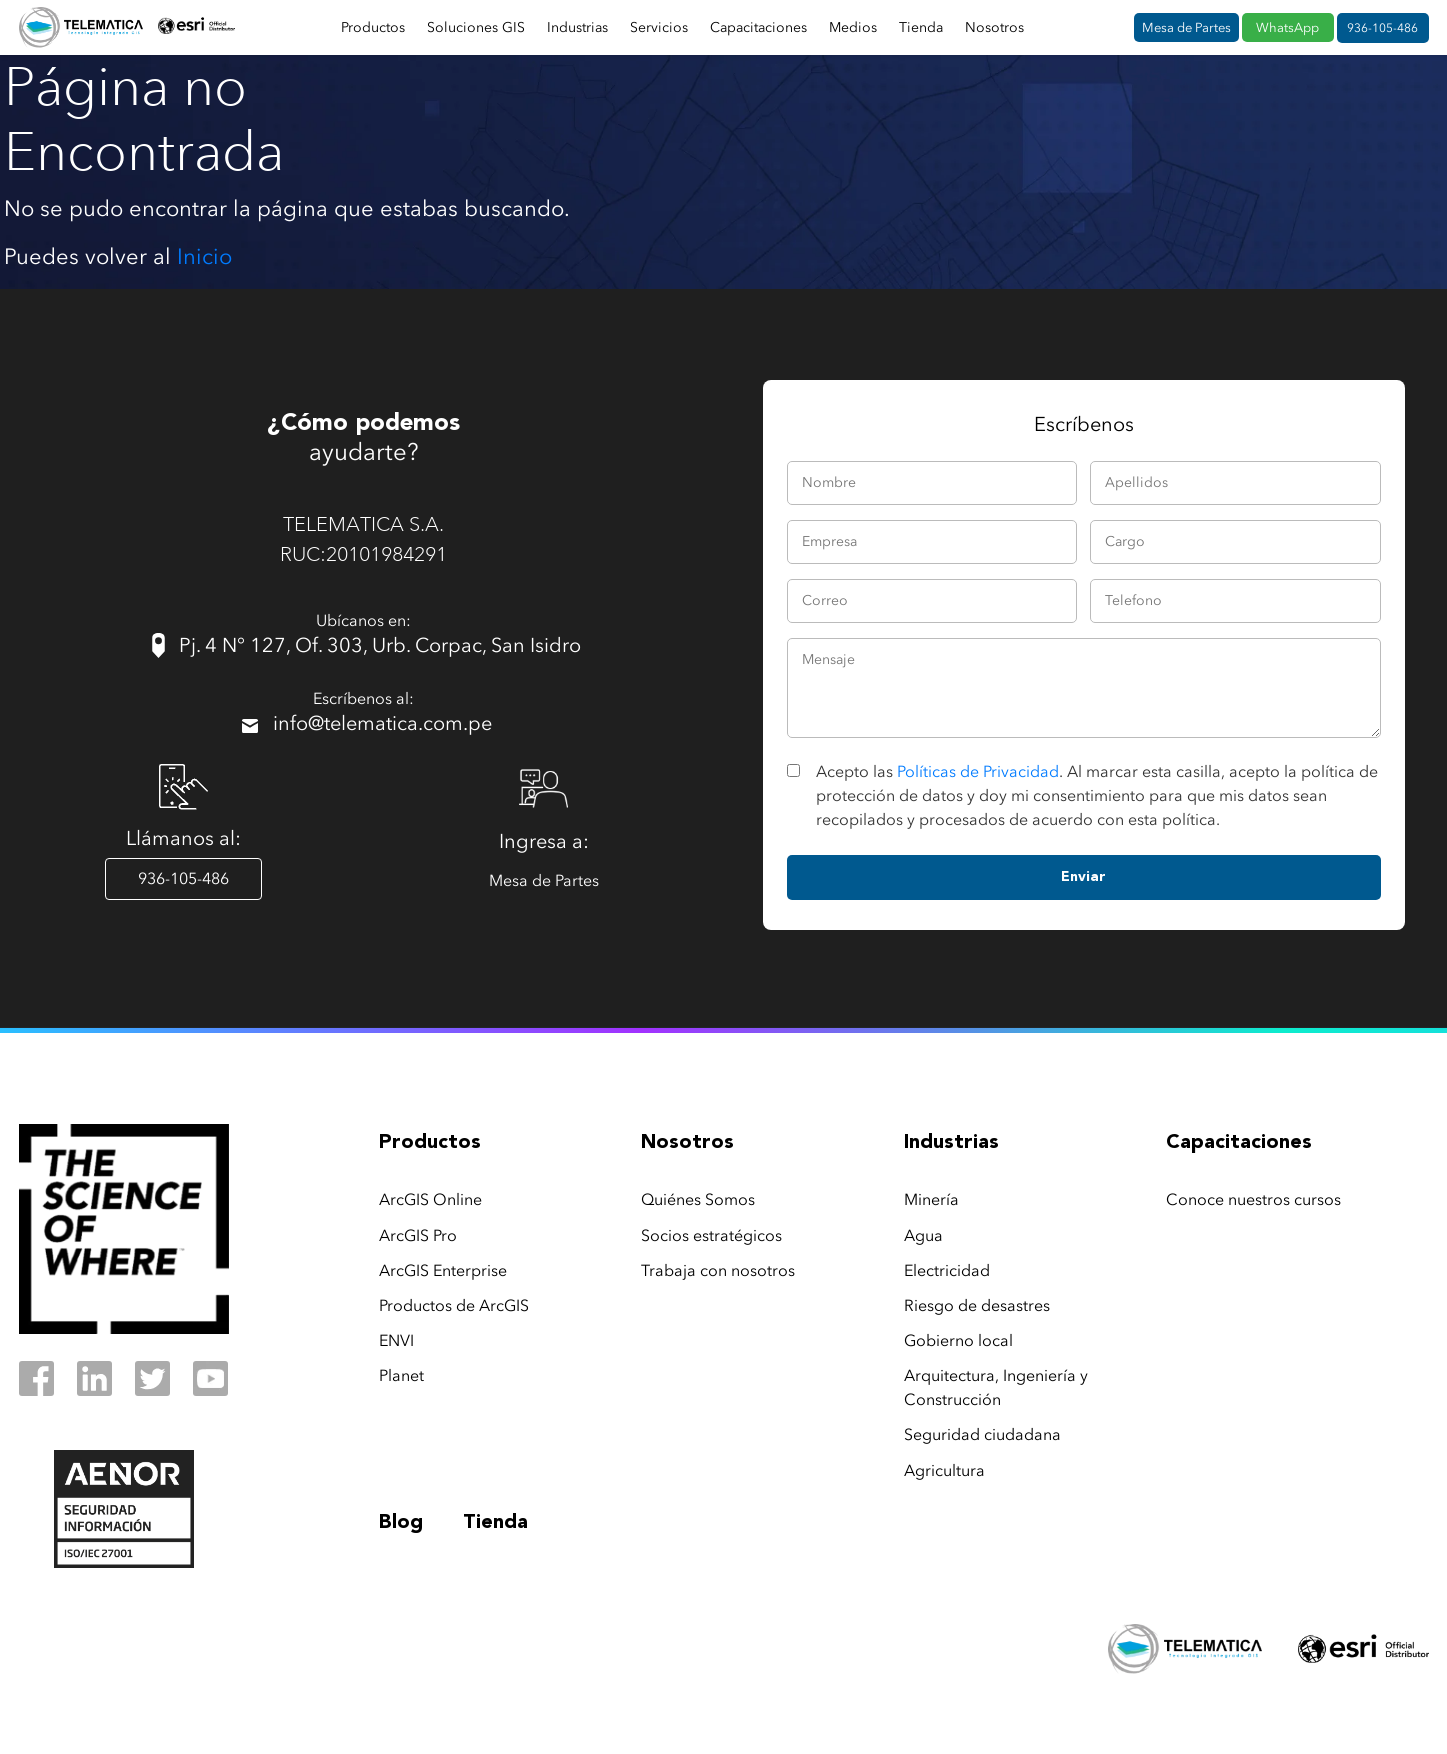  Describe the element at coordinates (373, 27) in the screenshot. I see `Productos` at that location.